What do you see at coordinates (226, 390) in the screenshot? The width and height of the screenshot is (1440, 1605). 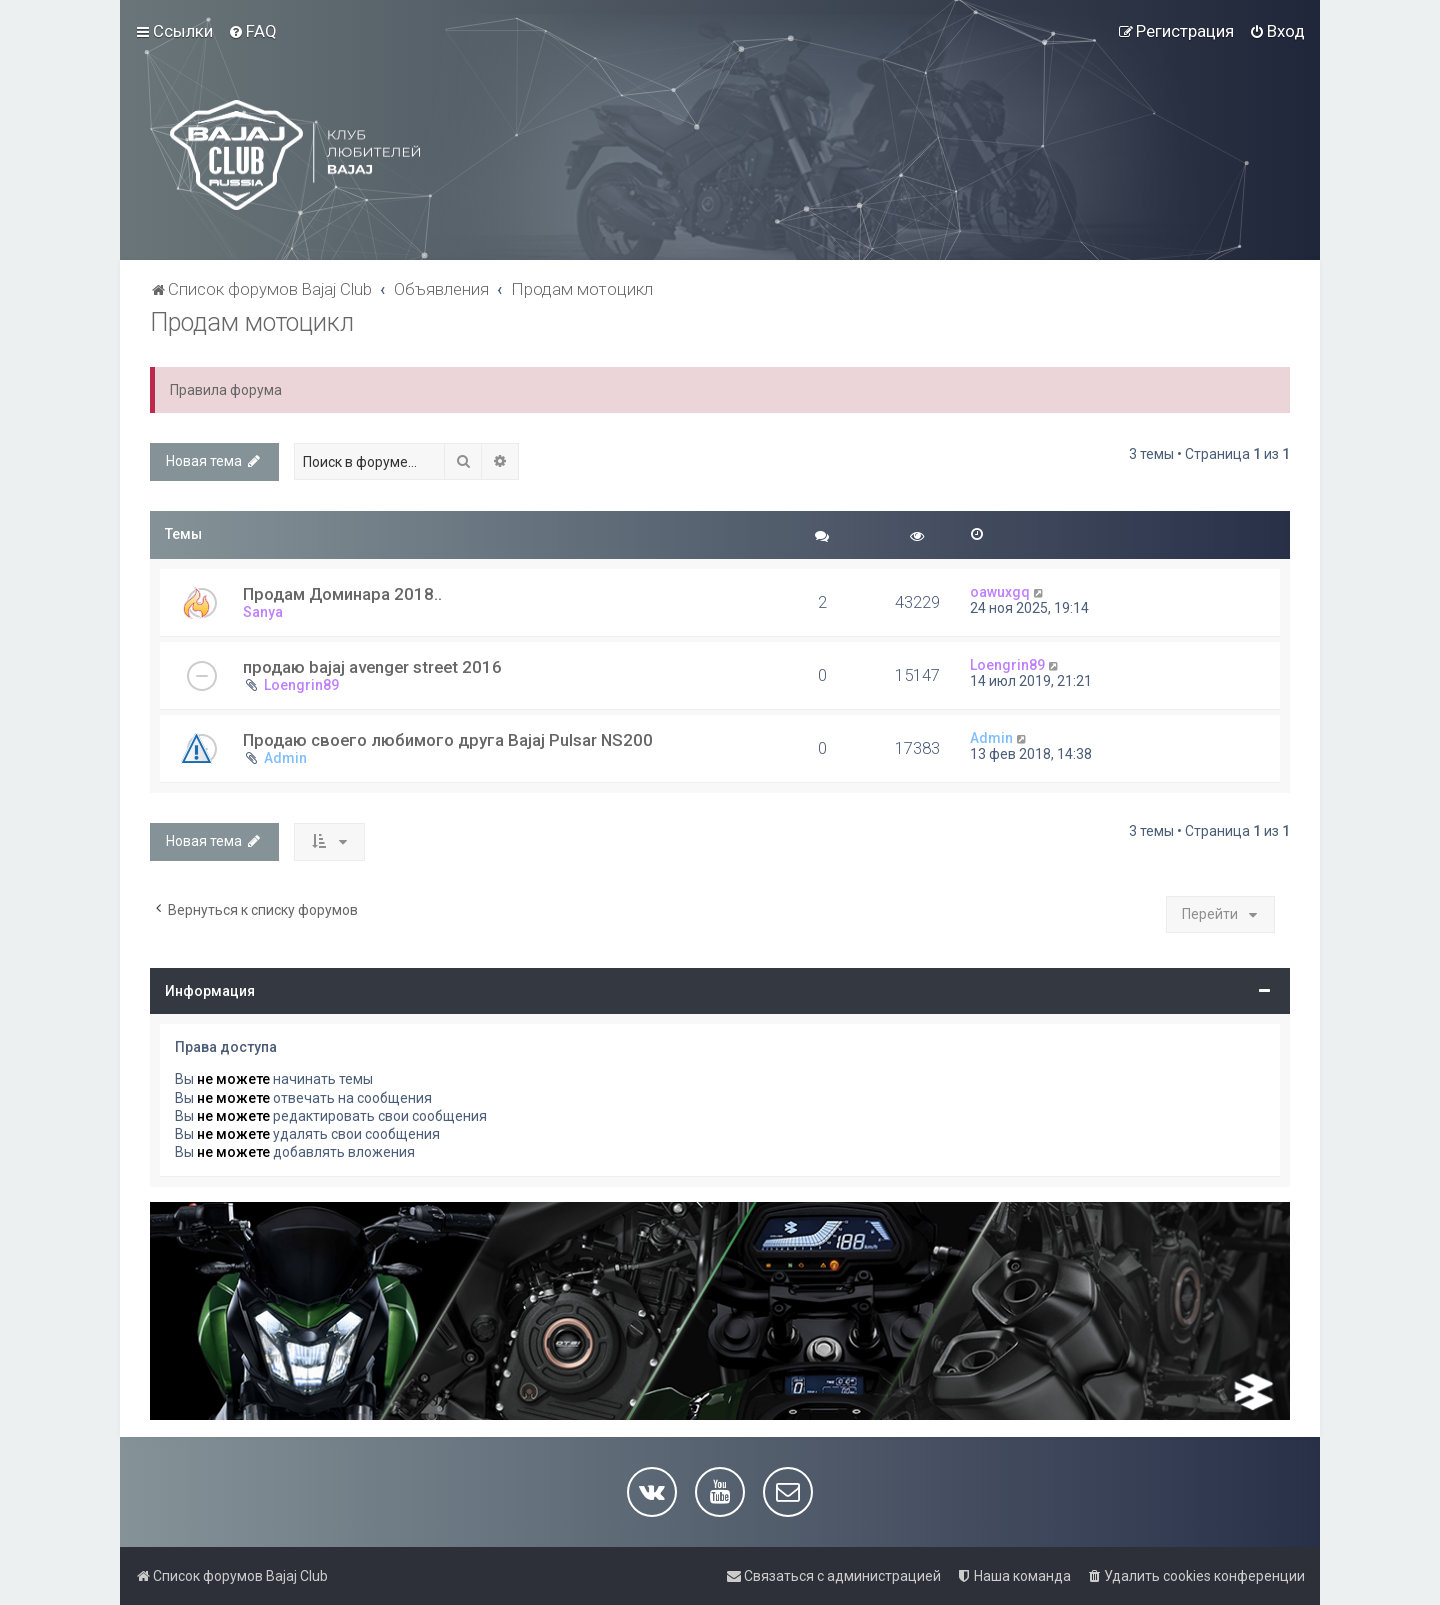 I see `Правила форума` at bounding box center [226, 390].